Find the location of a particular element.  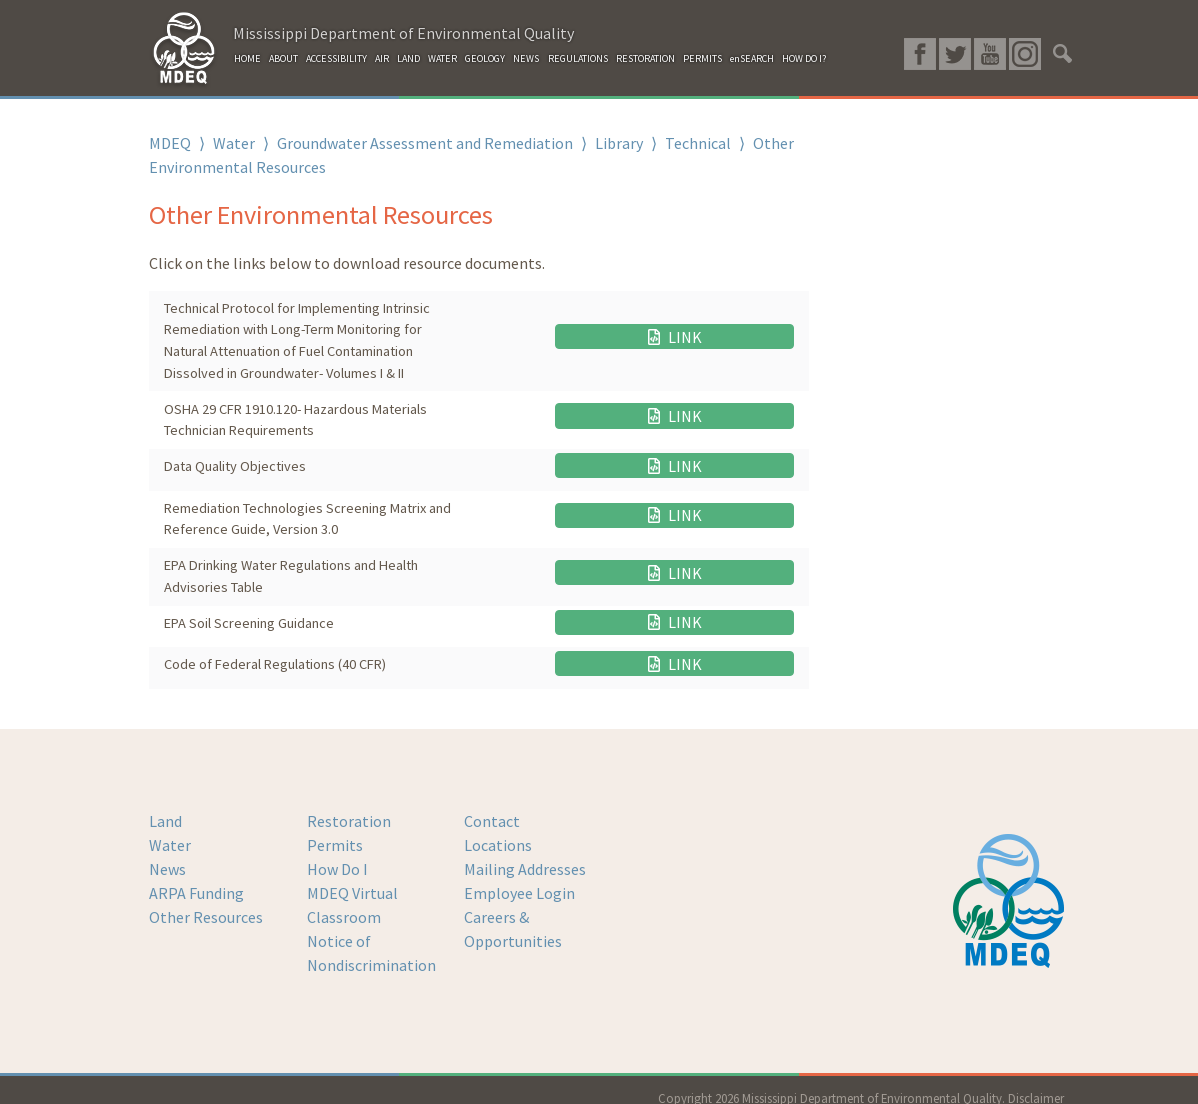

Restoration is located at coordinates (349, 804).